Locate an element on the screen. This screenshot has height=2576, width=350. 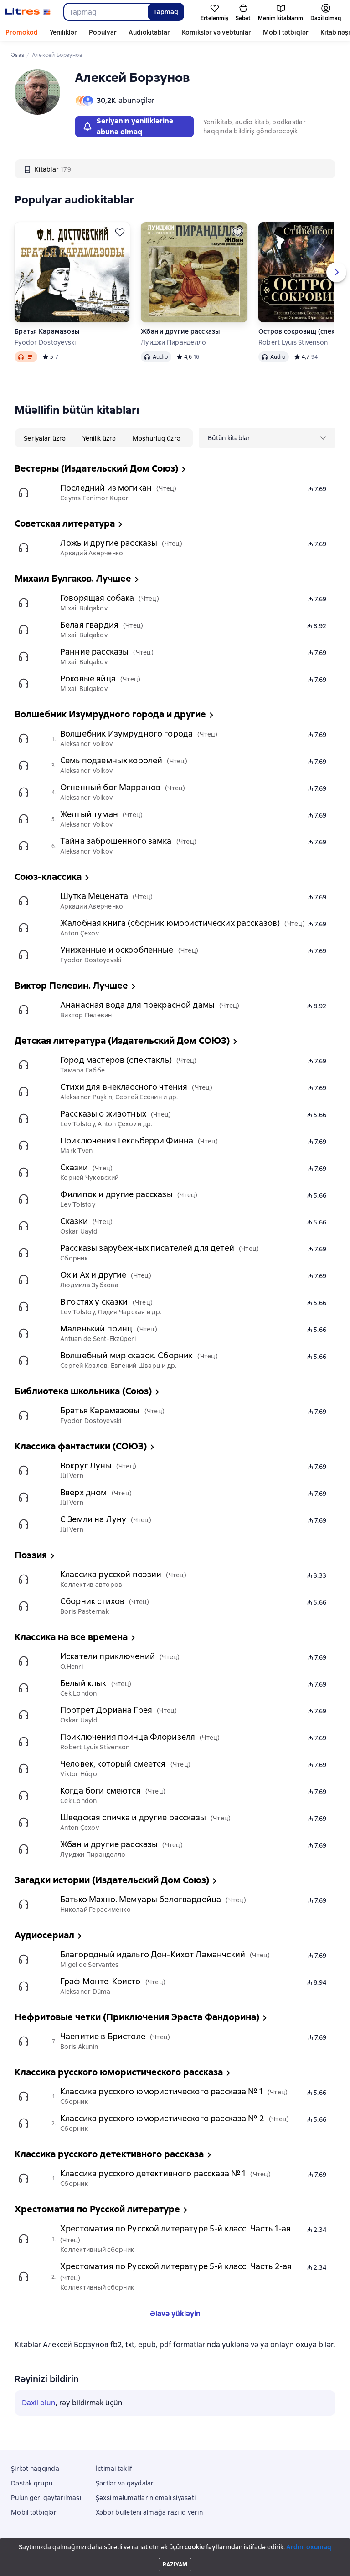
Белая гвардия is located at coordinates (89, 625).